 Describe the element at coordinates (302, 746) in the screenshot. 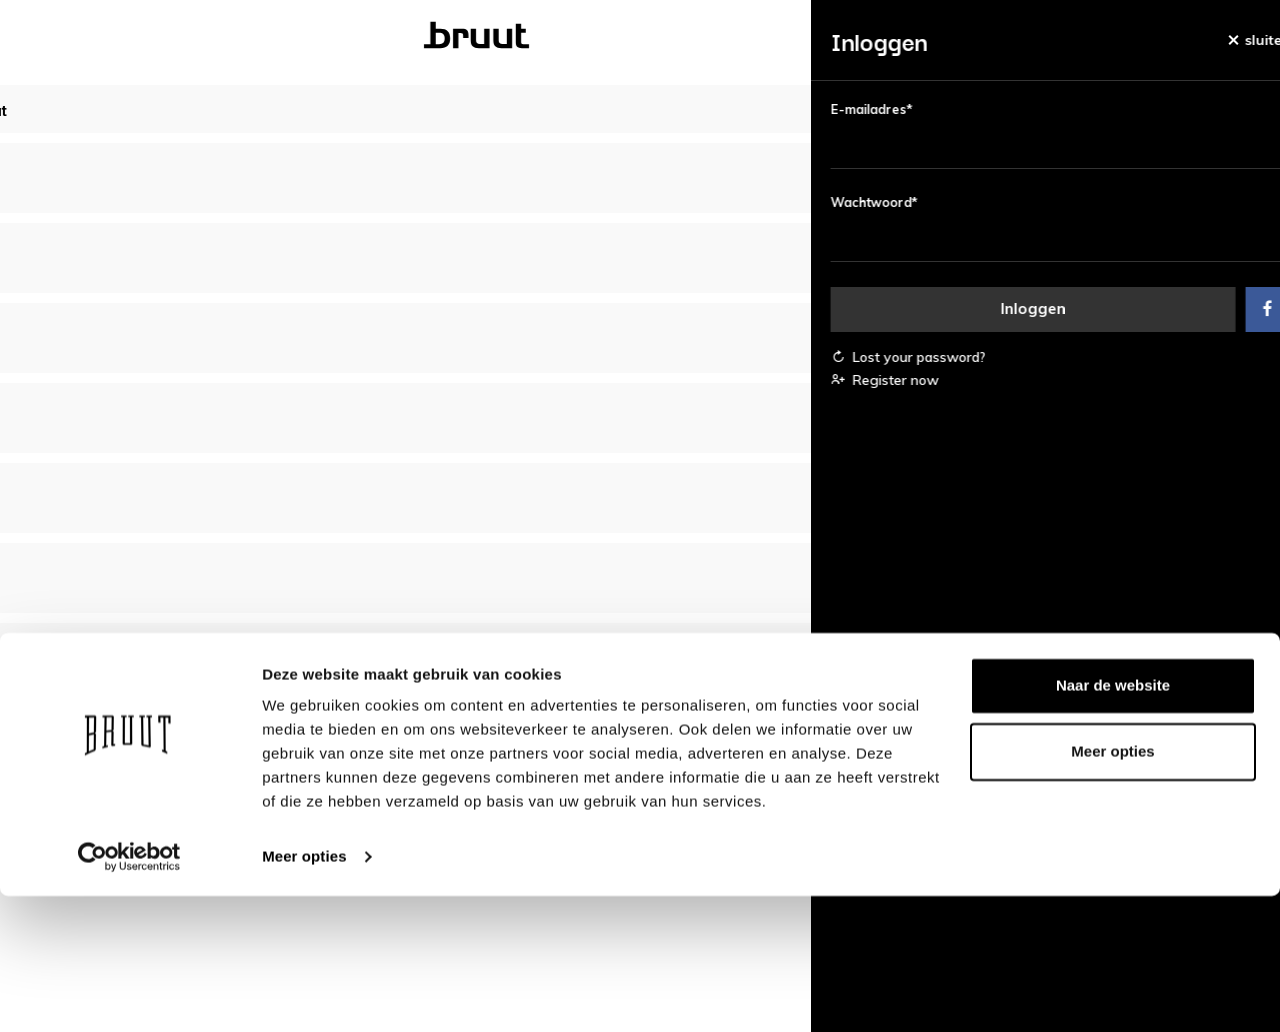

I see `Account` at that location.